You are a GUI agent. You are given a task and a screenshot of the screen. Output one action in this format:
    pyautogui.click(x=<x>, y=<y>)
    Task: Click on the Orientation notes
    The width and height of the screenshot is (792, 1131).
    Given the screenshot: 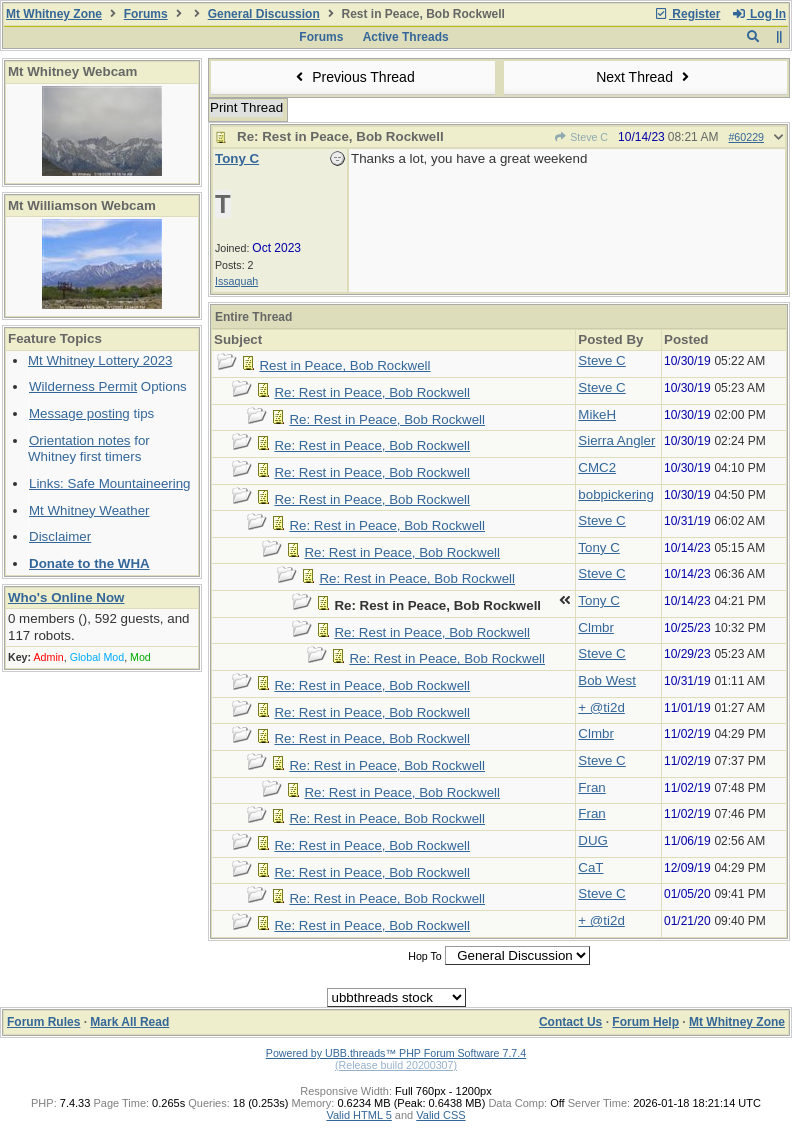 What is the action you would take?
    pyautogui.click(x=80, y=440)
    